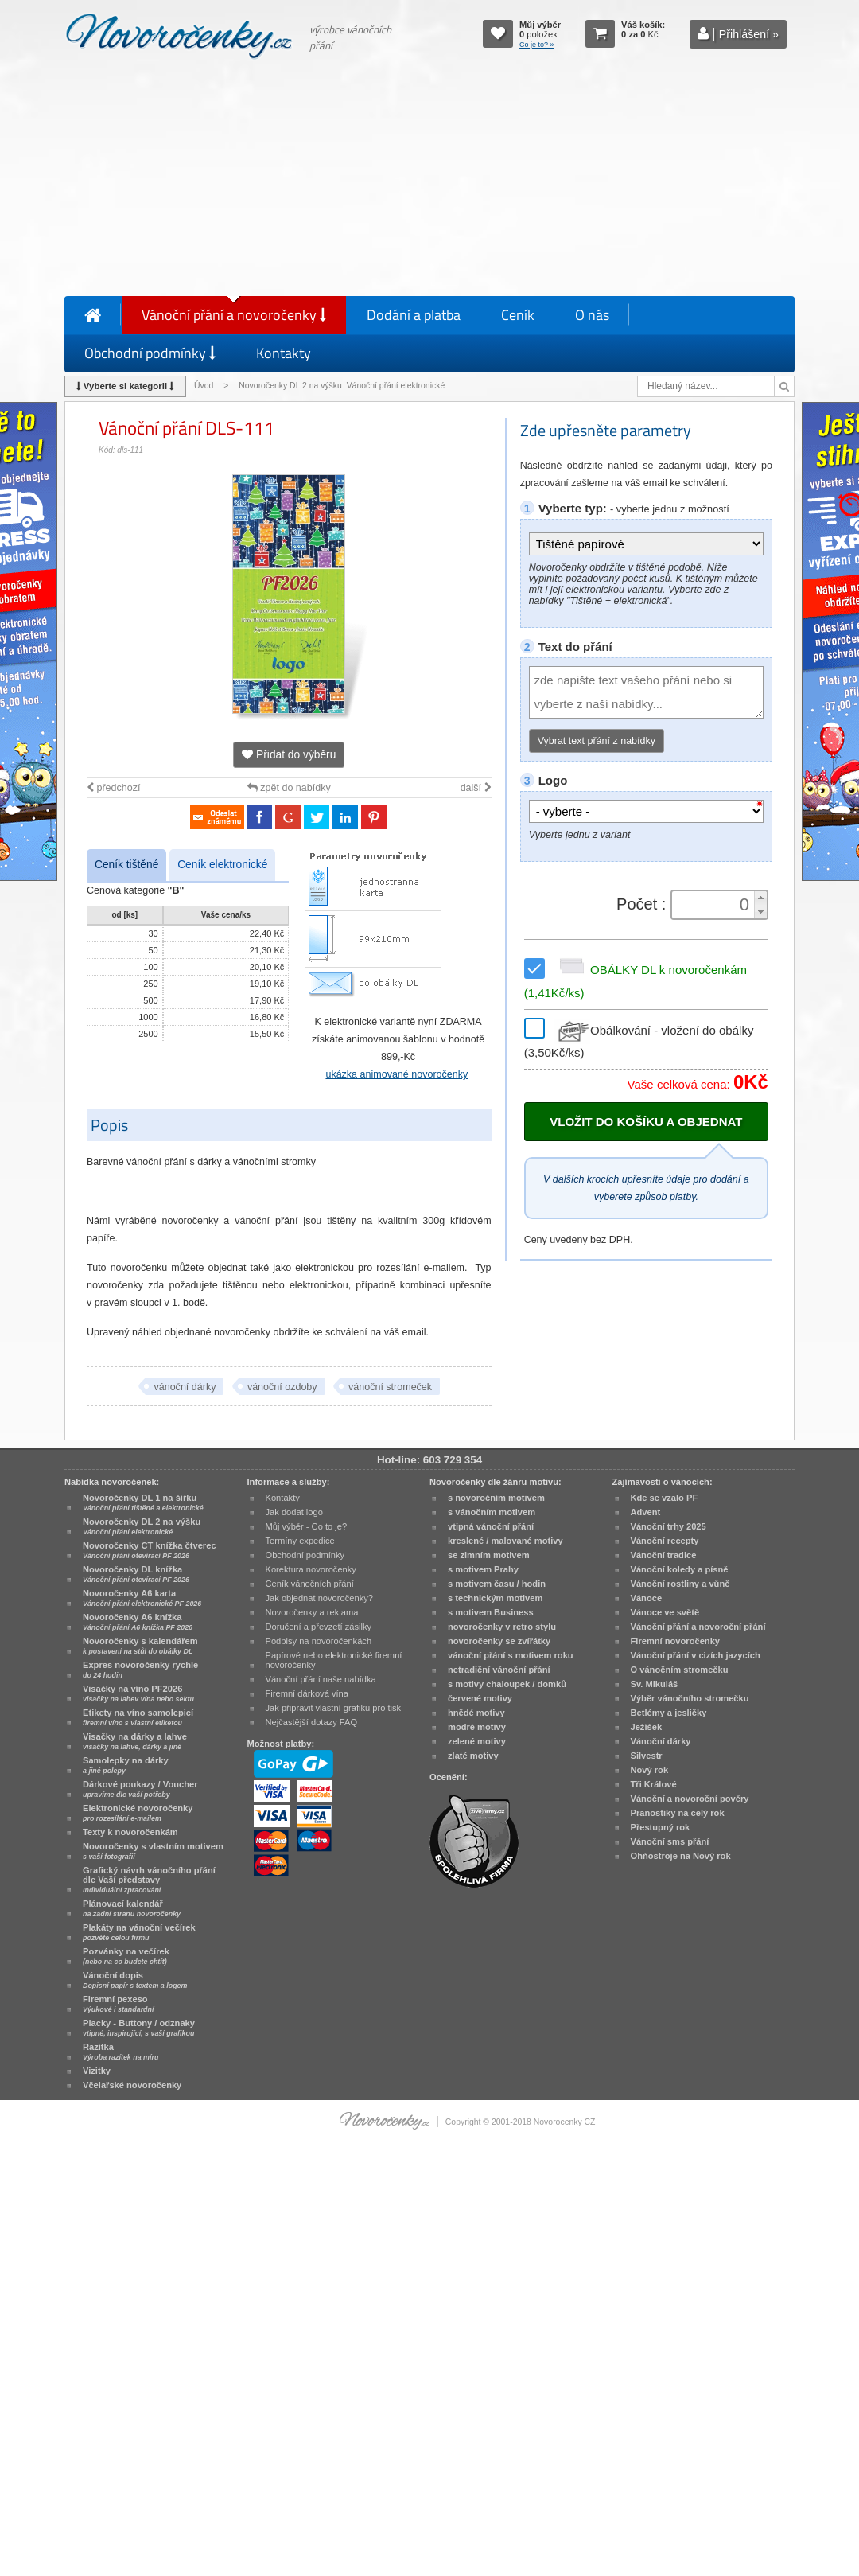 Image resolution: width=859 pixels, height=2576 pixels. Describe the element at coordinates (536, 45) in the screenshot. I see `Co je to? »` at that location.